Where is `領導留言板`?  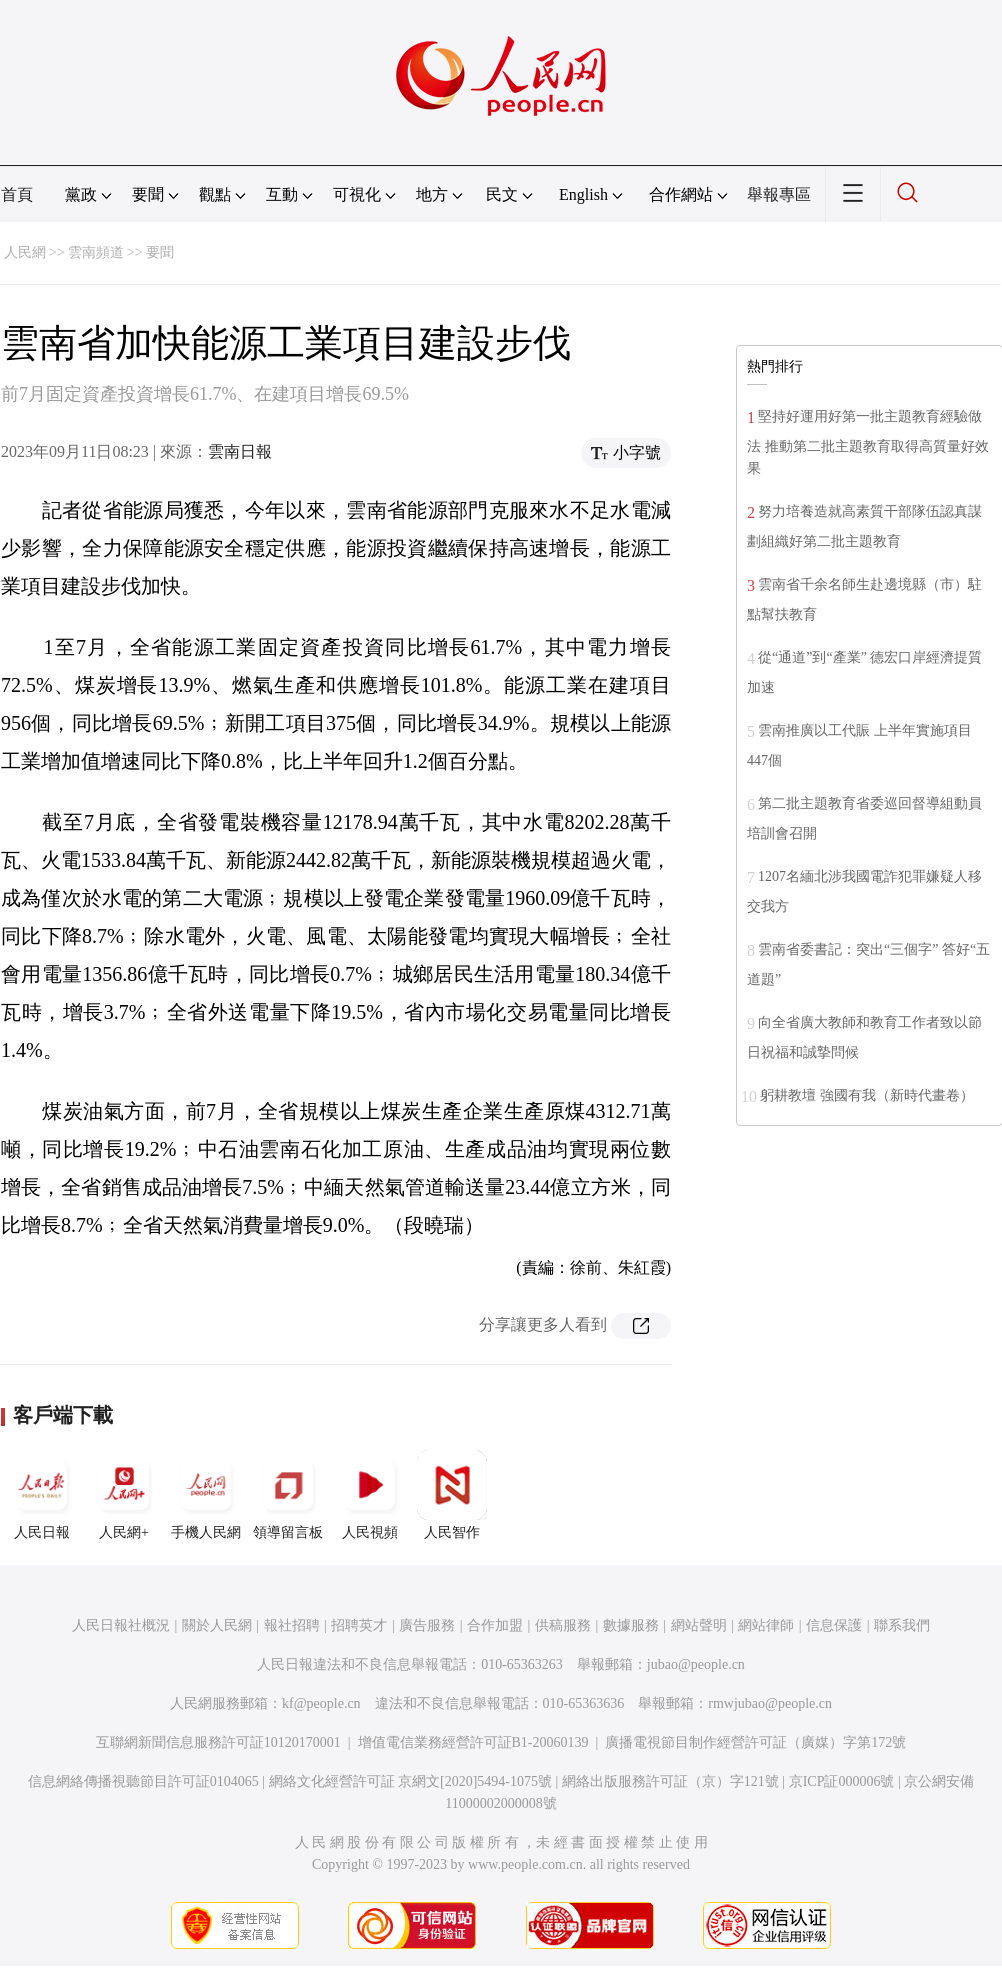 領導留言板 is located at coordinates (288, 1495).